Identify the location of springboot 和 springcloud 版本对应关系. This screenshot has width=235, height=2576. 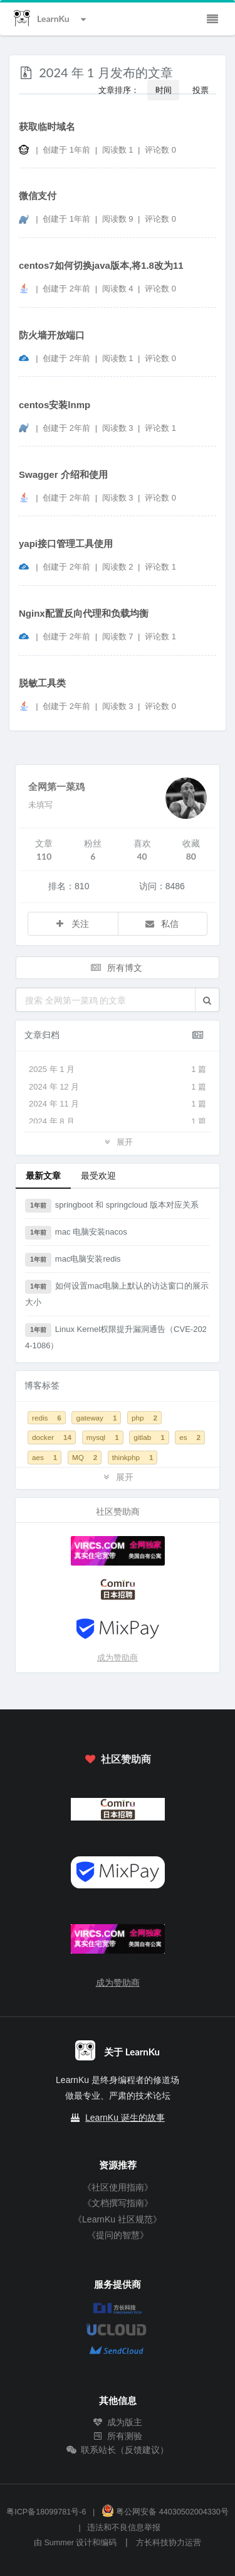
(112, 1206).